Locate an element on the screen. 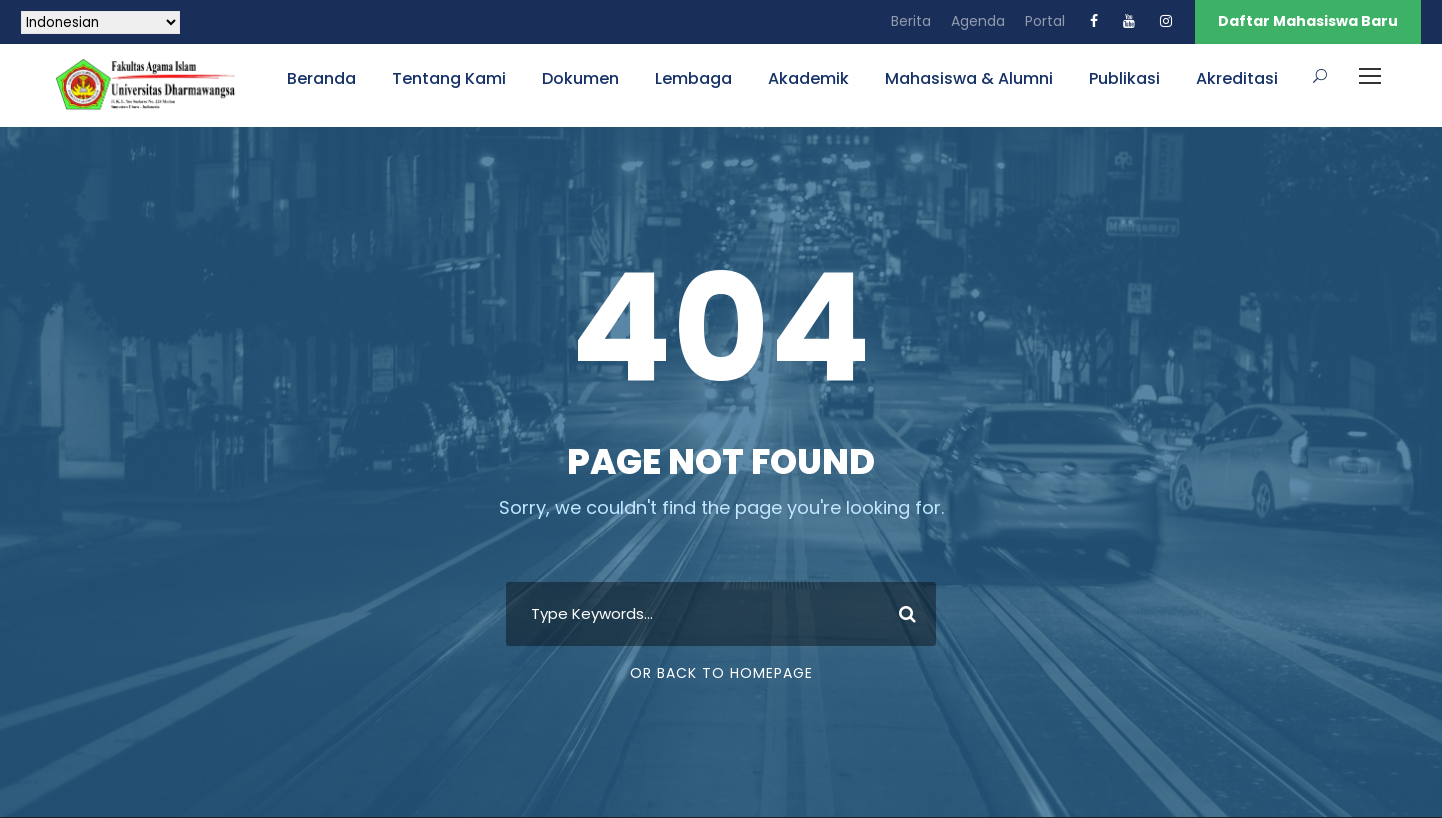 The width and height of the screenshot is (1442, 818). Tentang Kami is located at coordinates (449, 78).